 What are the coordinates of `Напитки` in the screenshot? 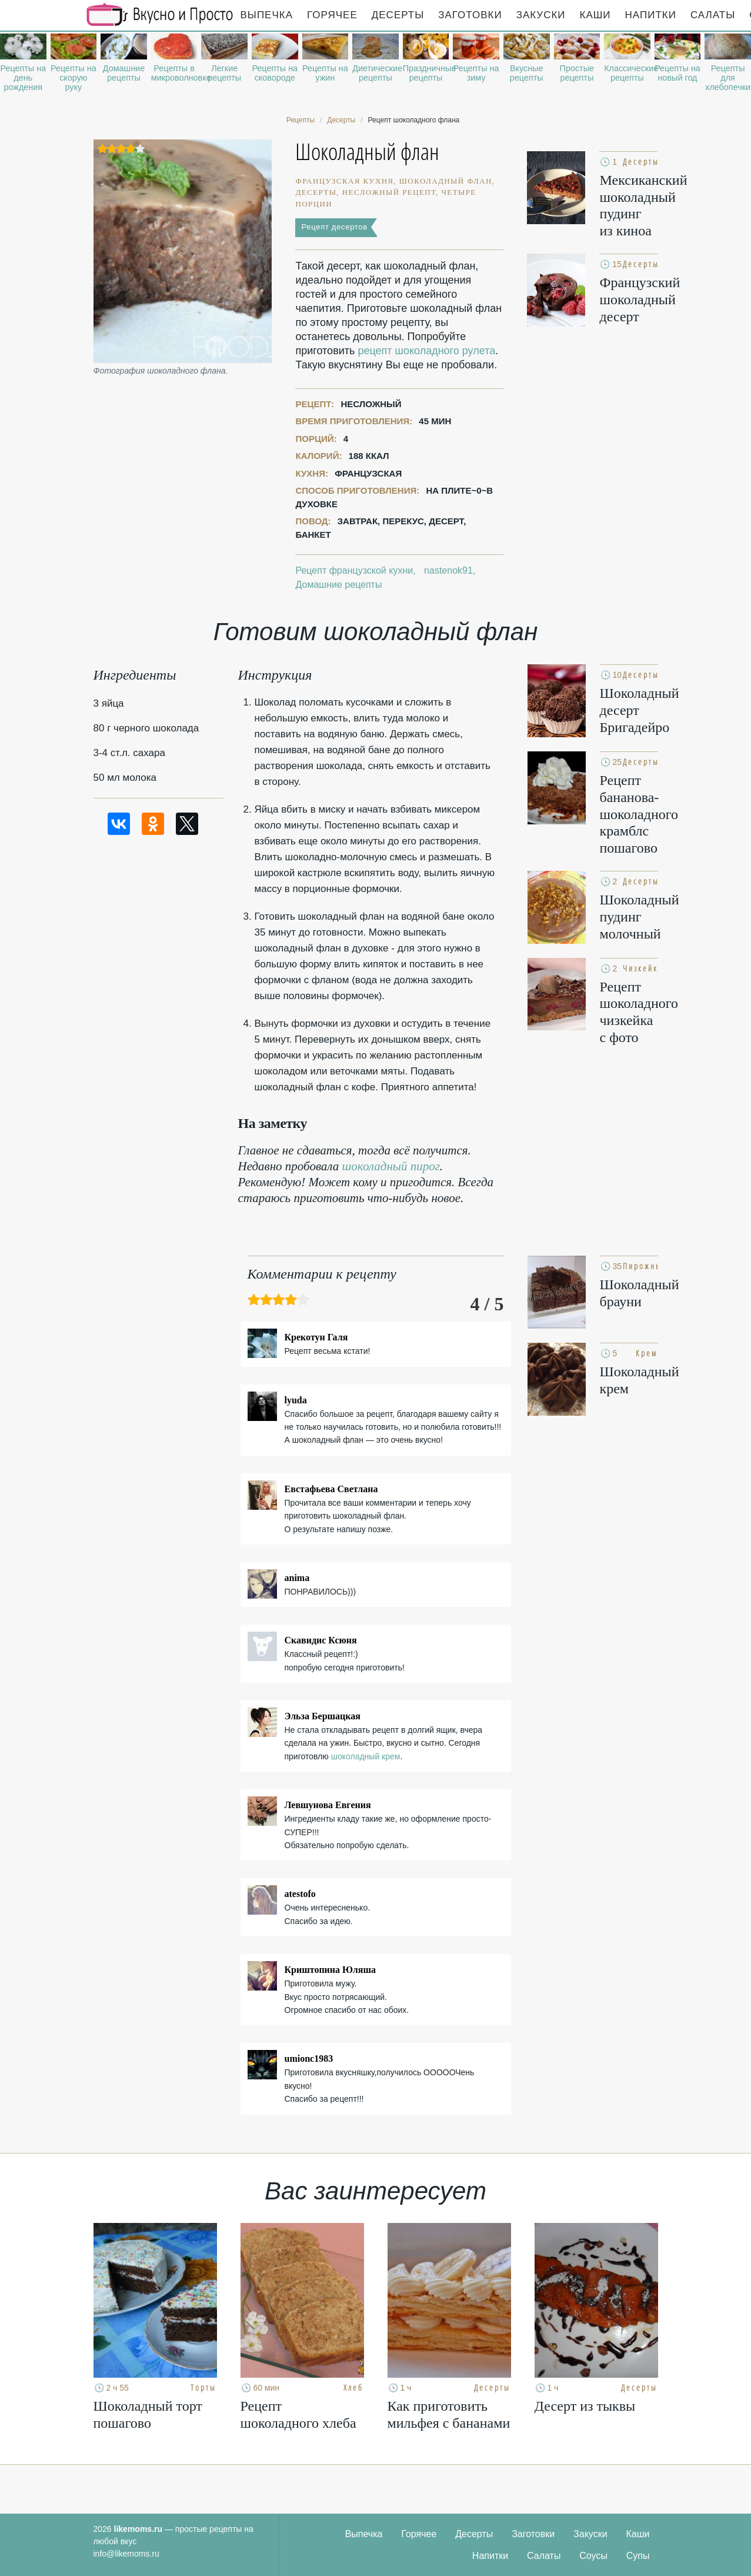 It's located at (650, 15).